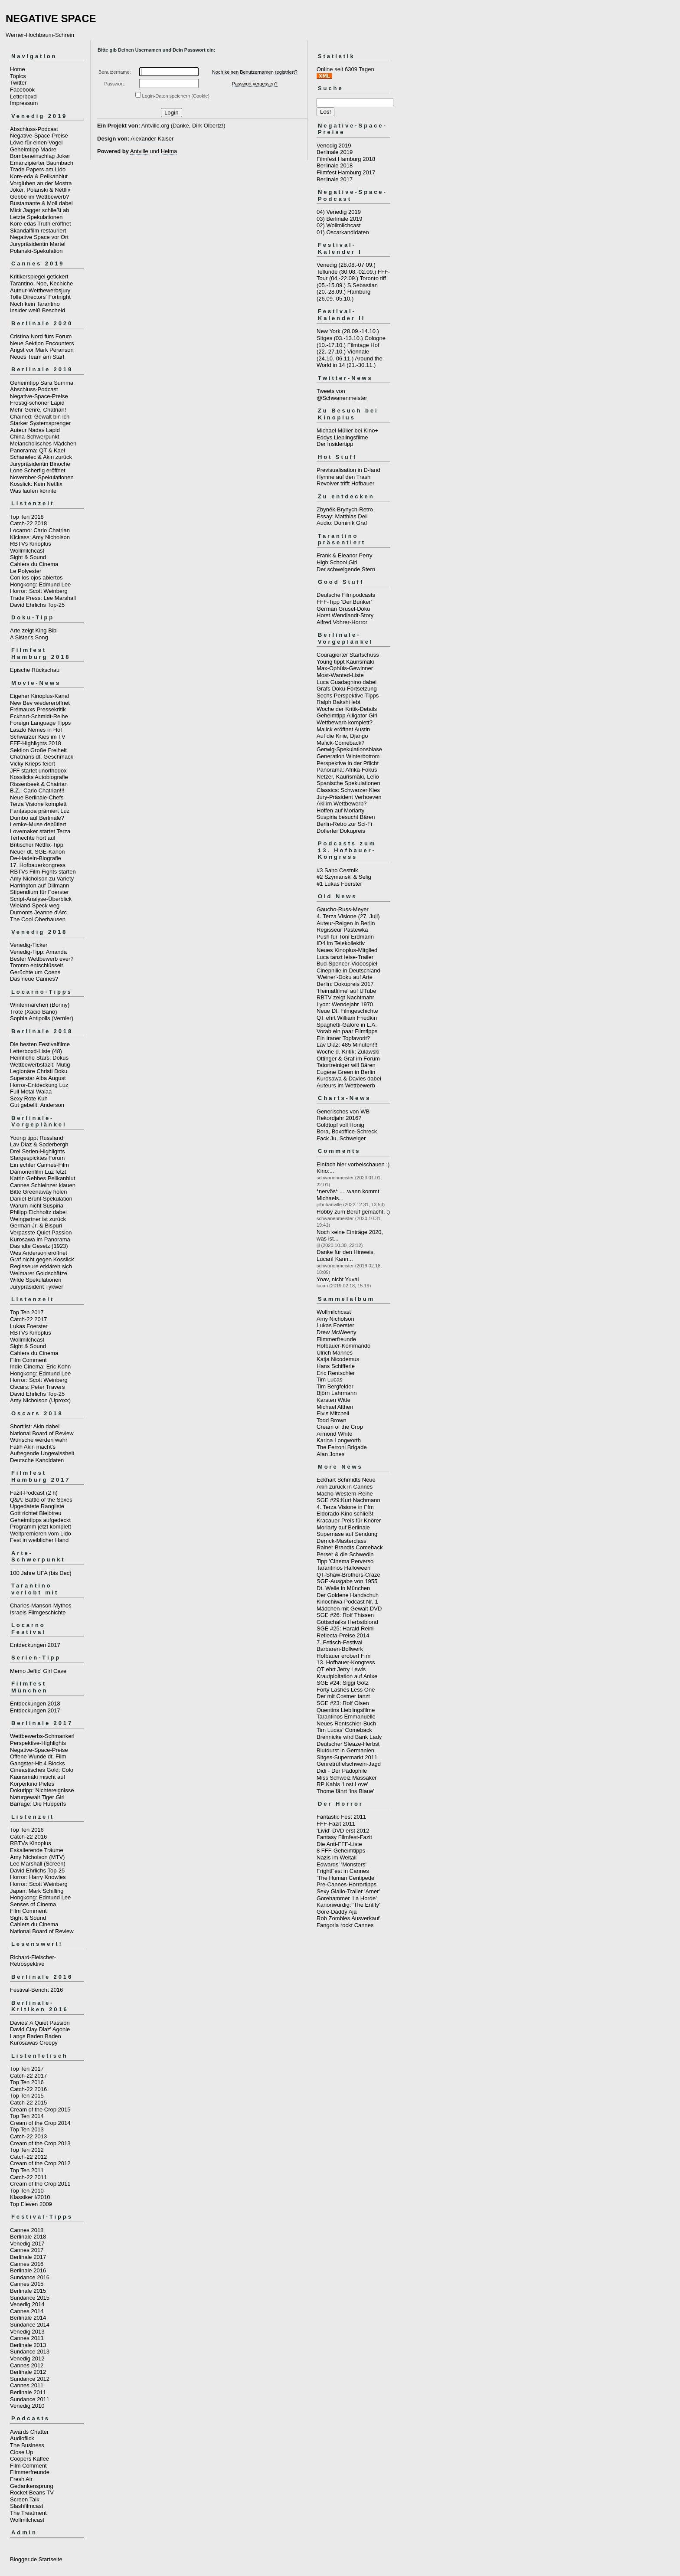 The height and width of the screenshot is (2576, 680). Describe the element at coordinates (348, 916) in the screenshot. I see `4. Terza Visione (27. Juli)` at that location.